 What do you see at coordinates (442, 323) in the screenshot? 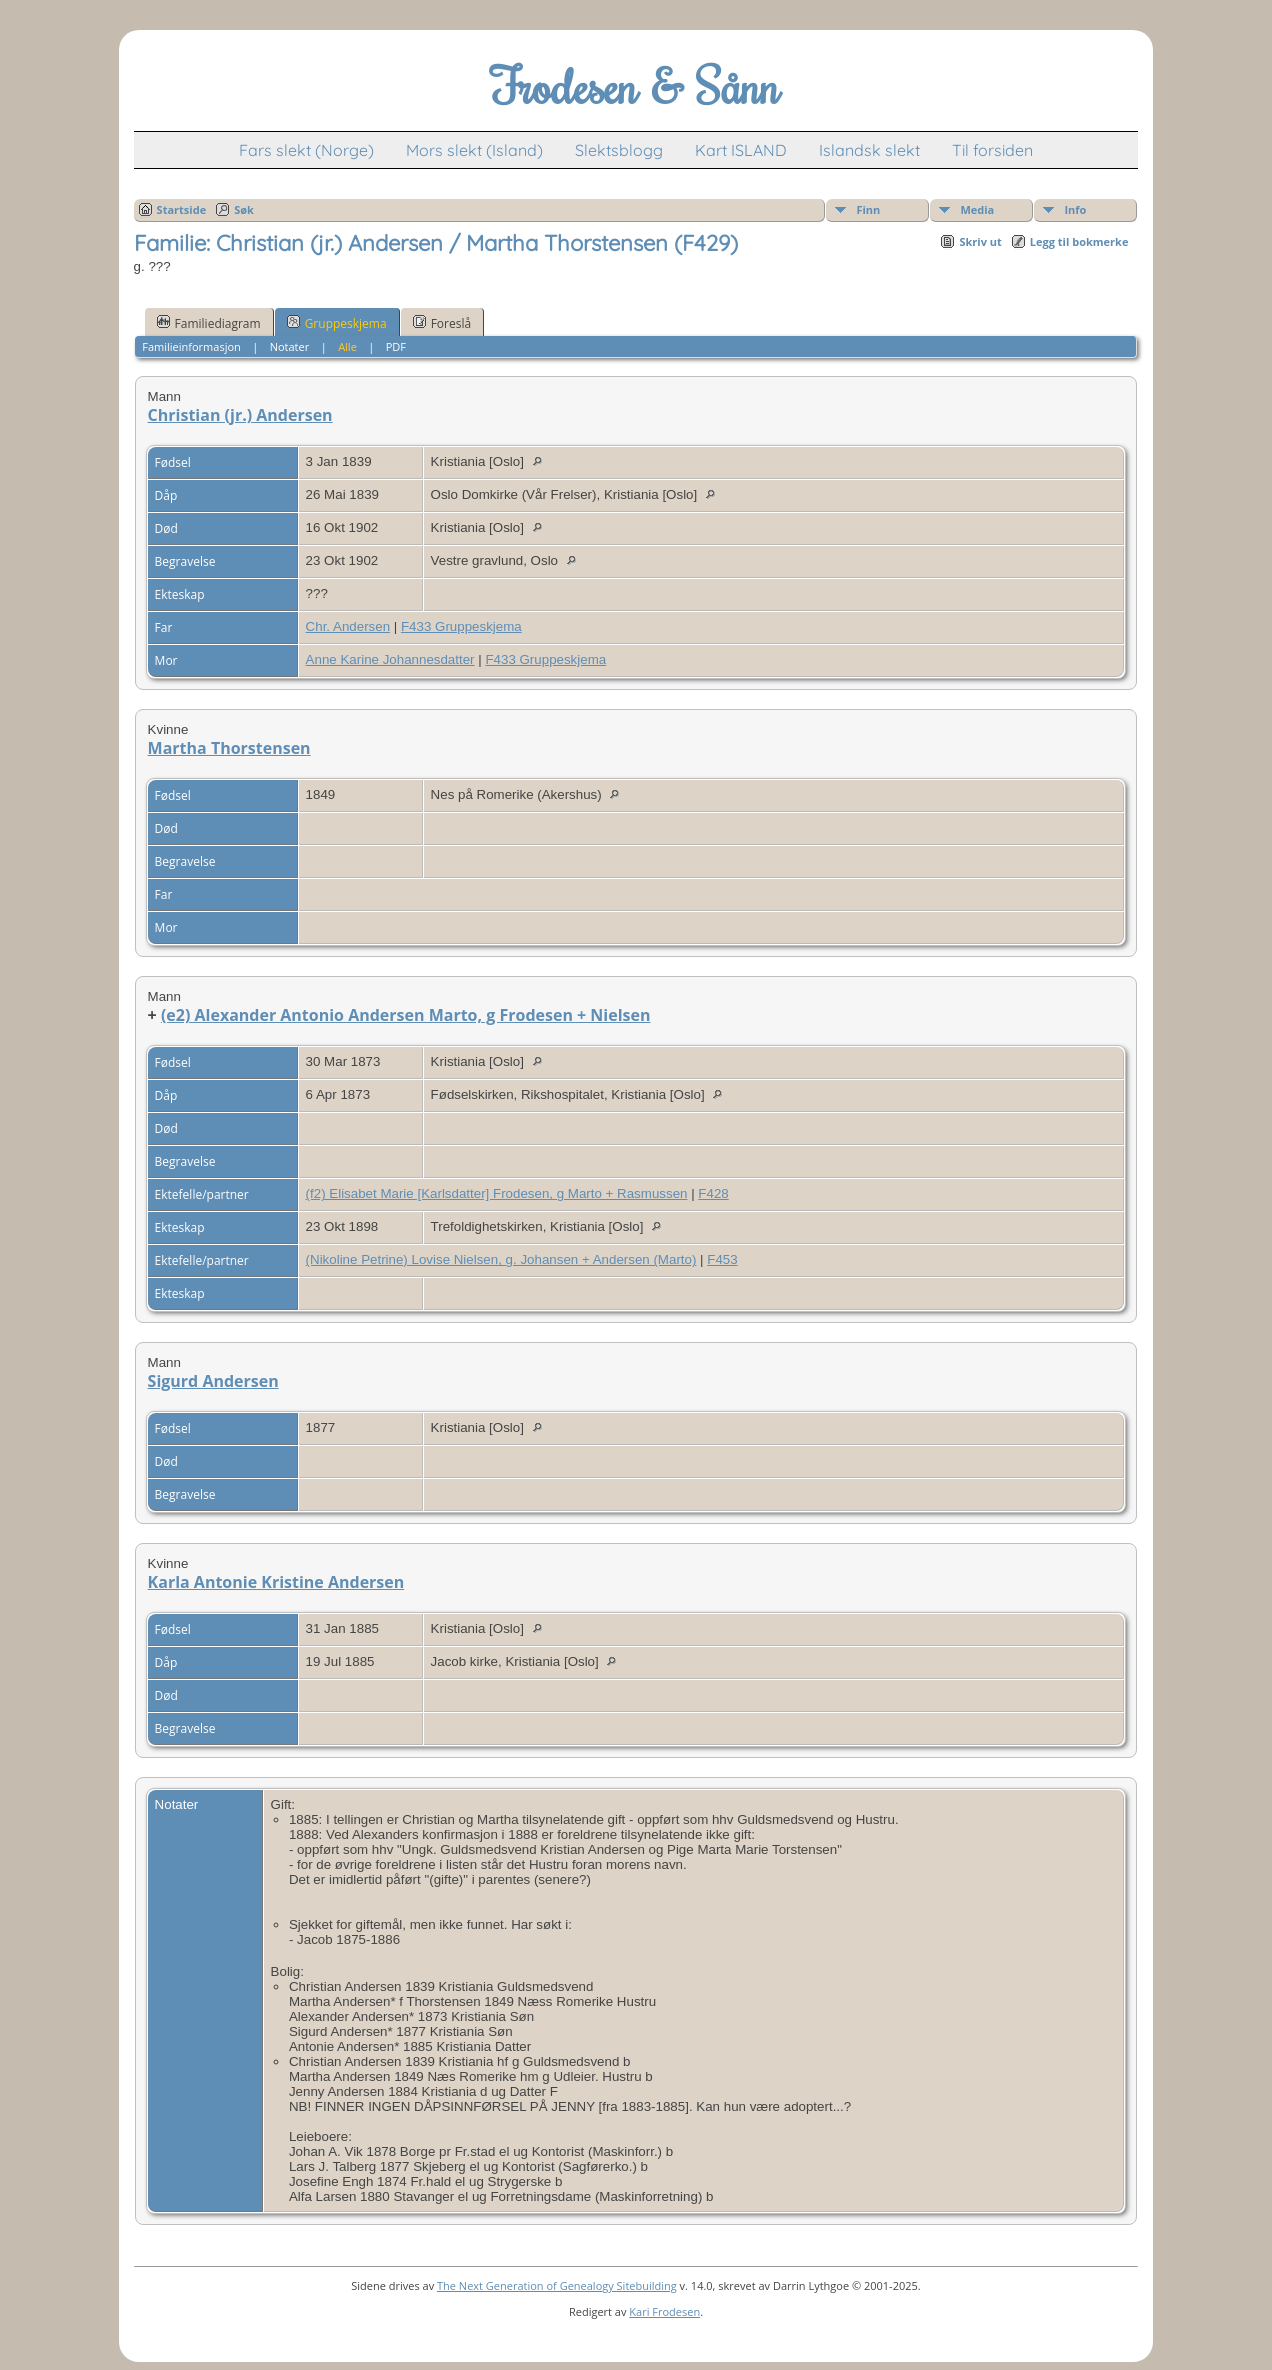
I see `Foreslå` at bounding box center [442, 323].